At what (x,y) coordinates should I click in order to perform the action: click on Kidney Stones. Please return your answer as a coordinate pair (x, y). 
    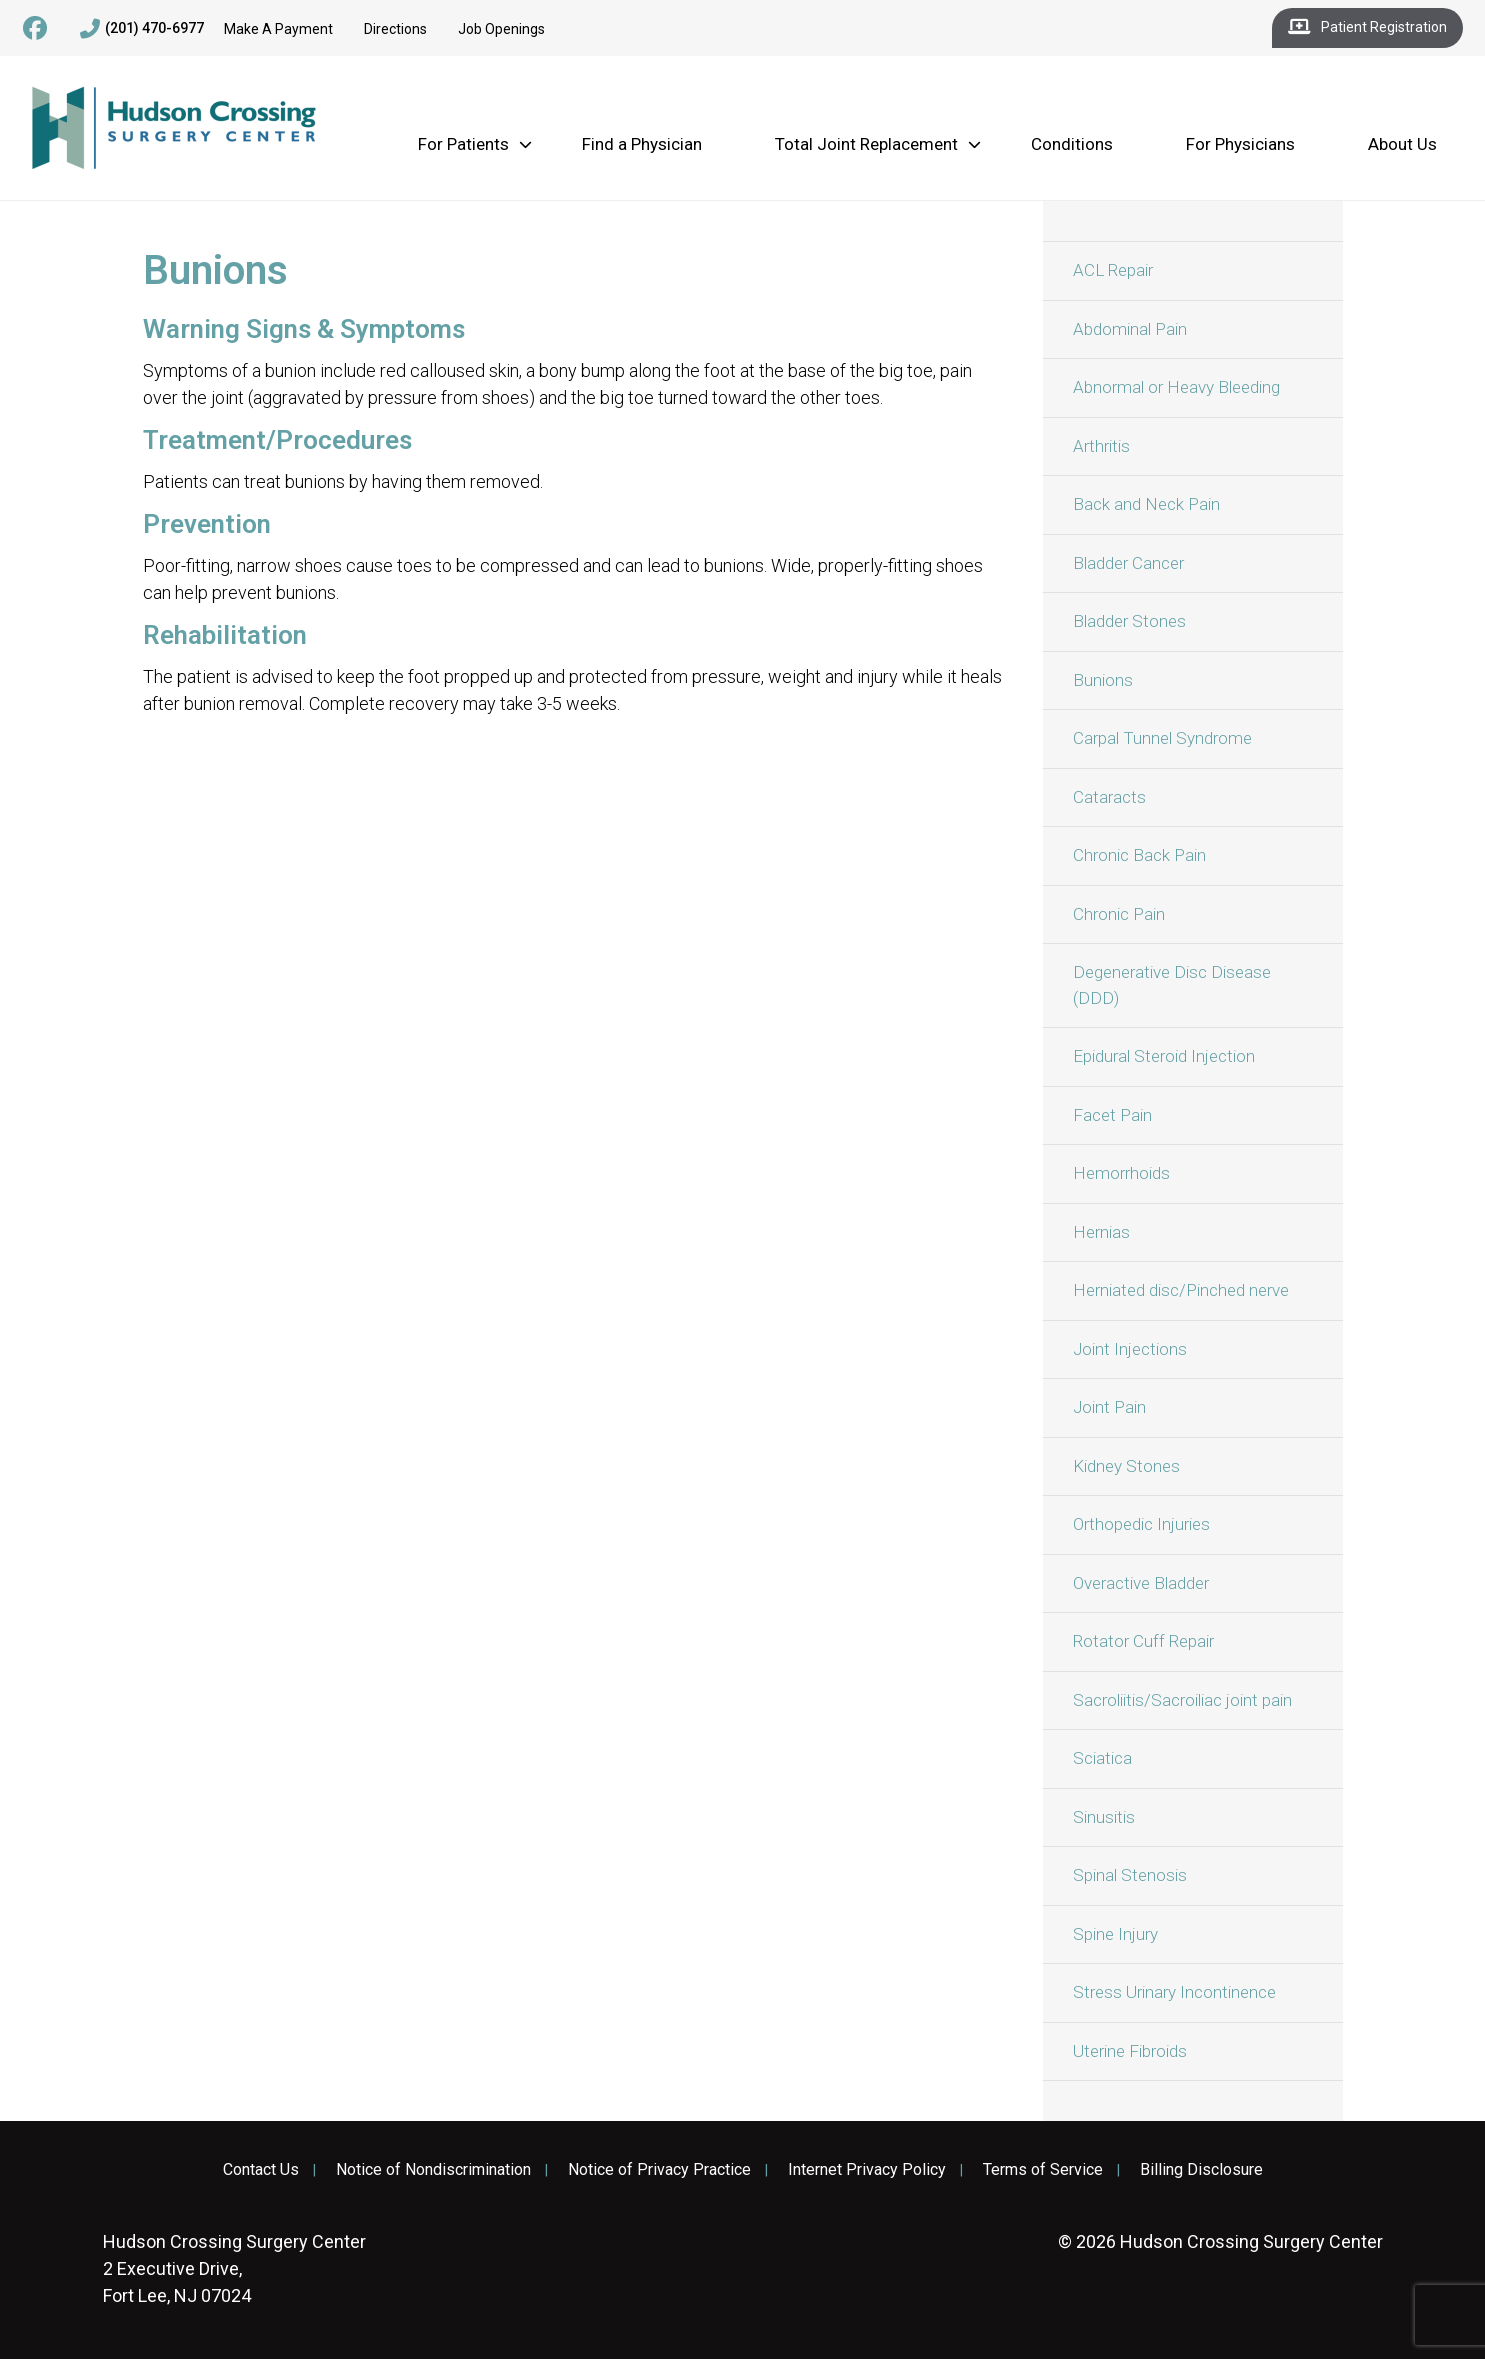
    Looking at the image, I should click on (1126, 1466).